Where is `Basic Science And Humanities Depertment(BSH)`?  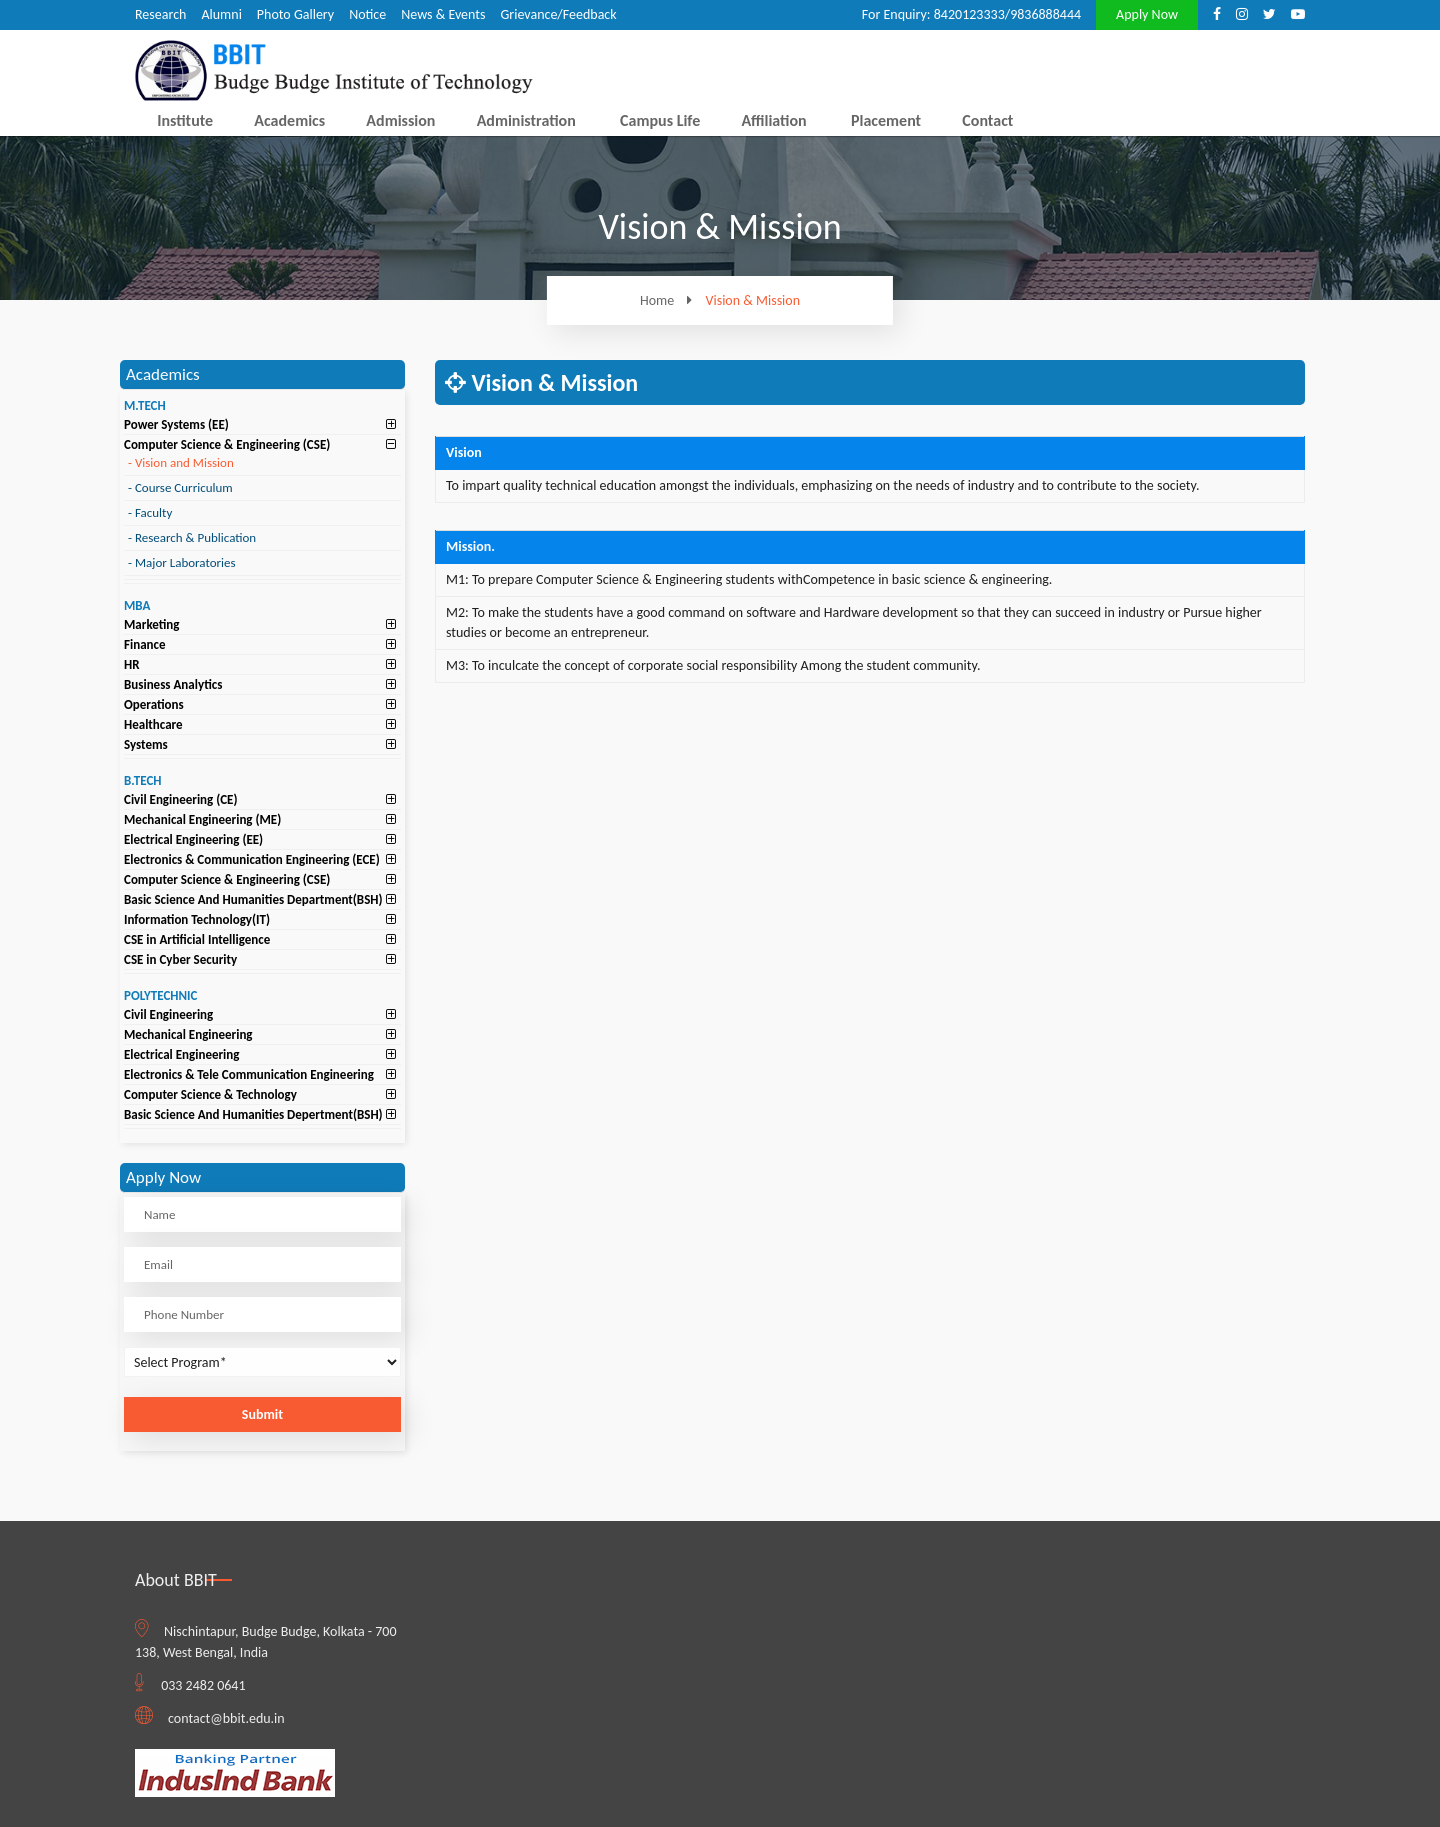 Basic Science And Humanities Depertment(BSH) is located at coordinates (253, 1114).